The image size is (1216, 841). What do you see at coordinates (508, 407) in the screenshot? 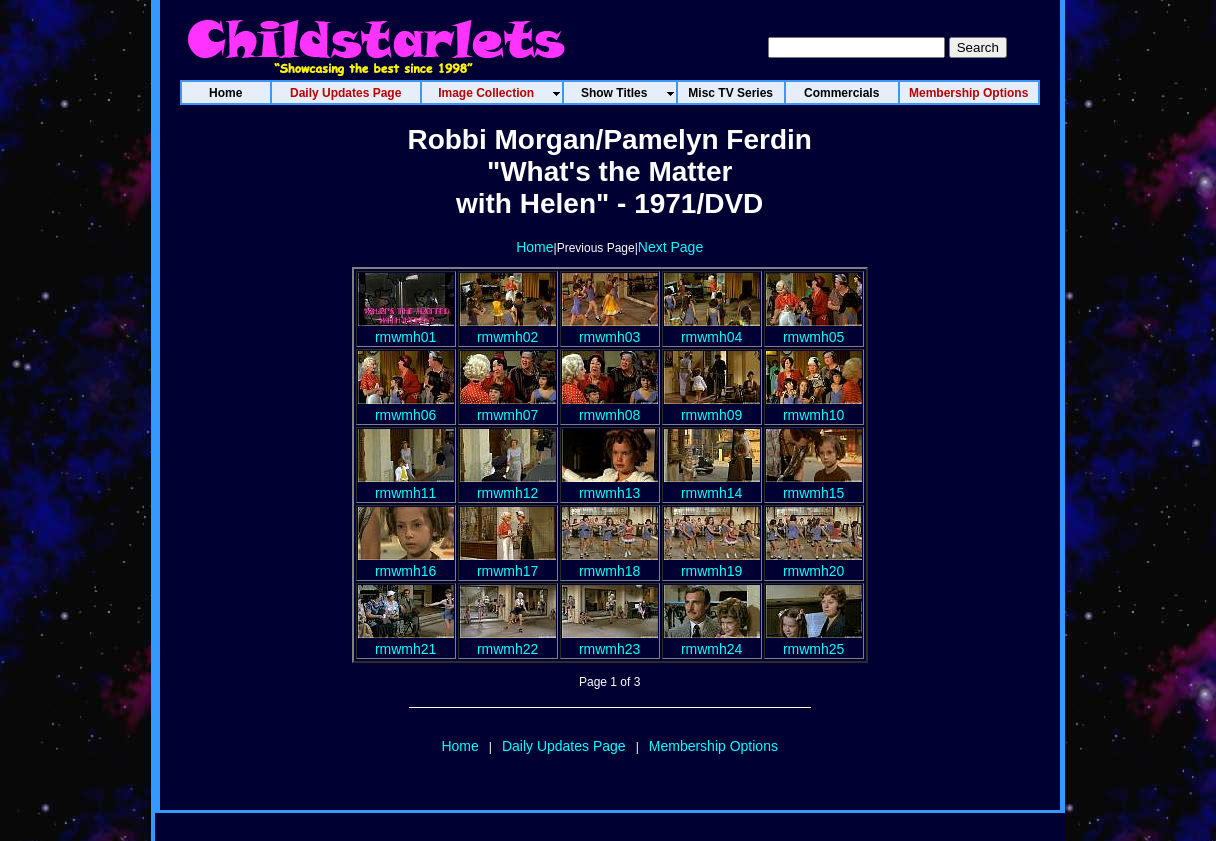
I see `rmwmh07` at bounding box center [508, 407].